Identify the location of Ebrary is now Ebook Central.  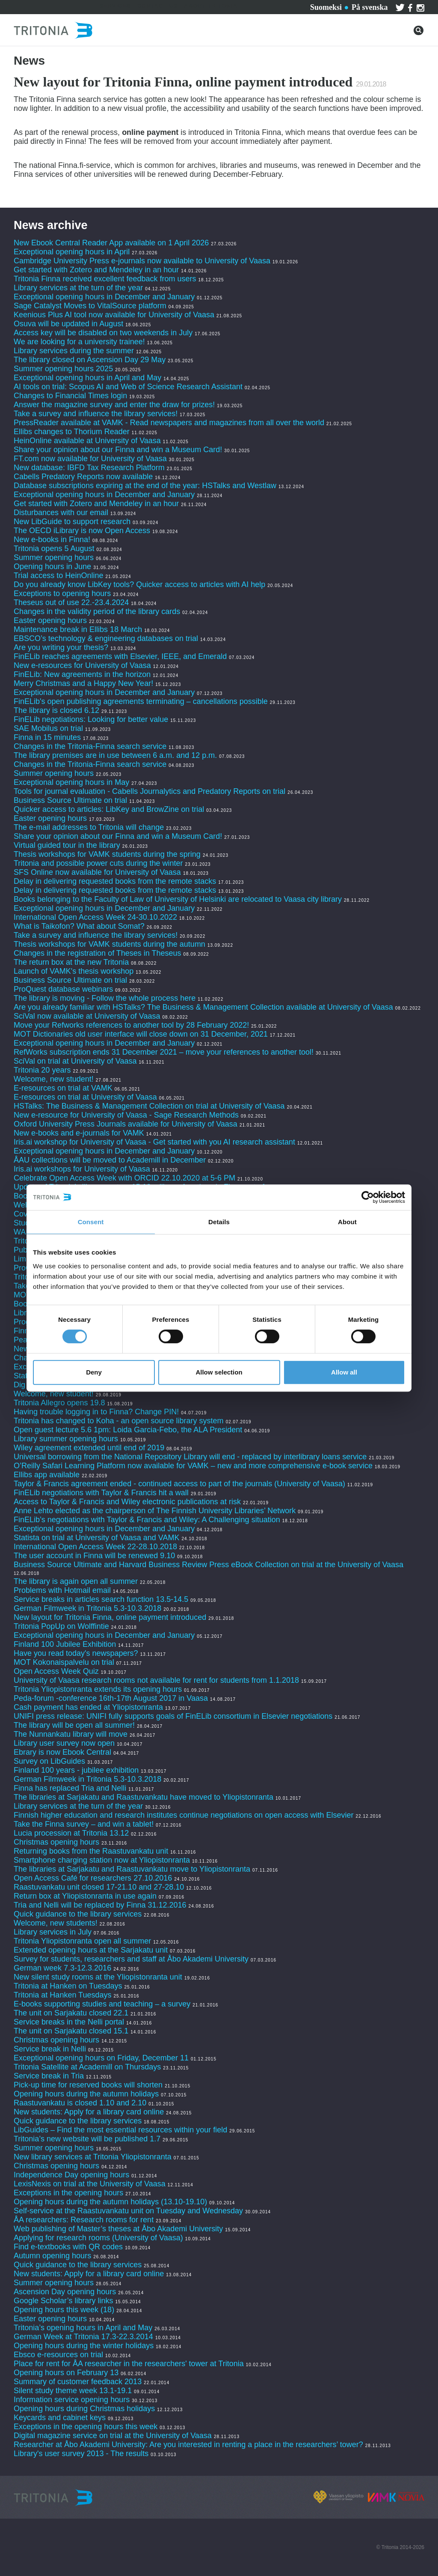
(62, 1752).